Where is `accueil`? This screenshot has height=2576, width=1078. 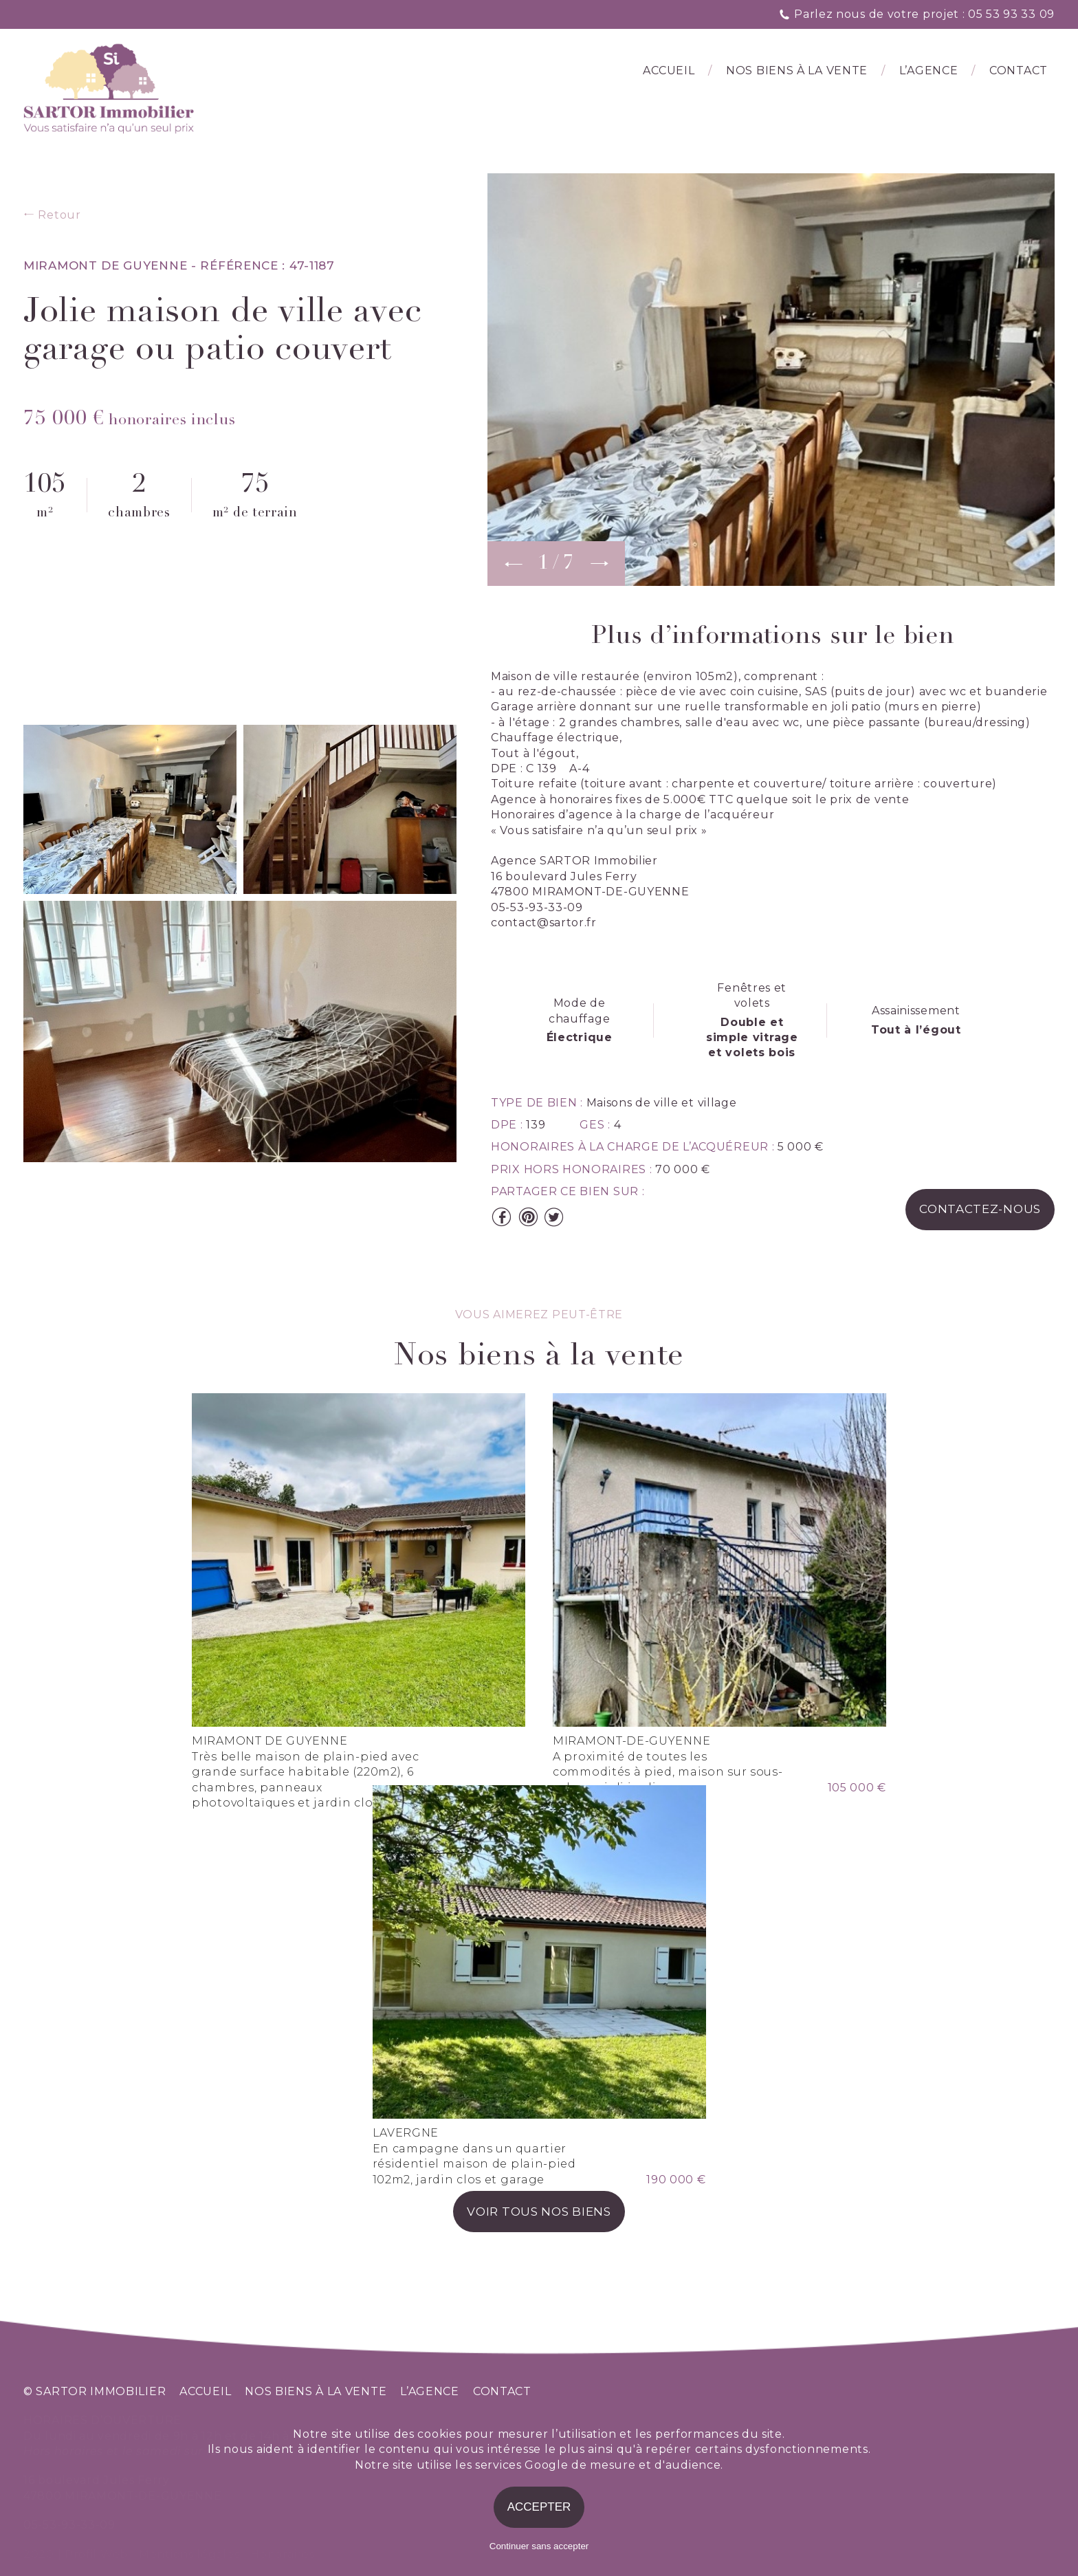
accueil is located at coordinates (205, 2391).